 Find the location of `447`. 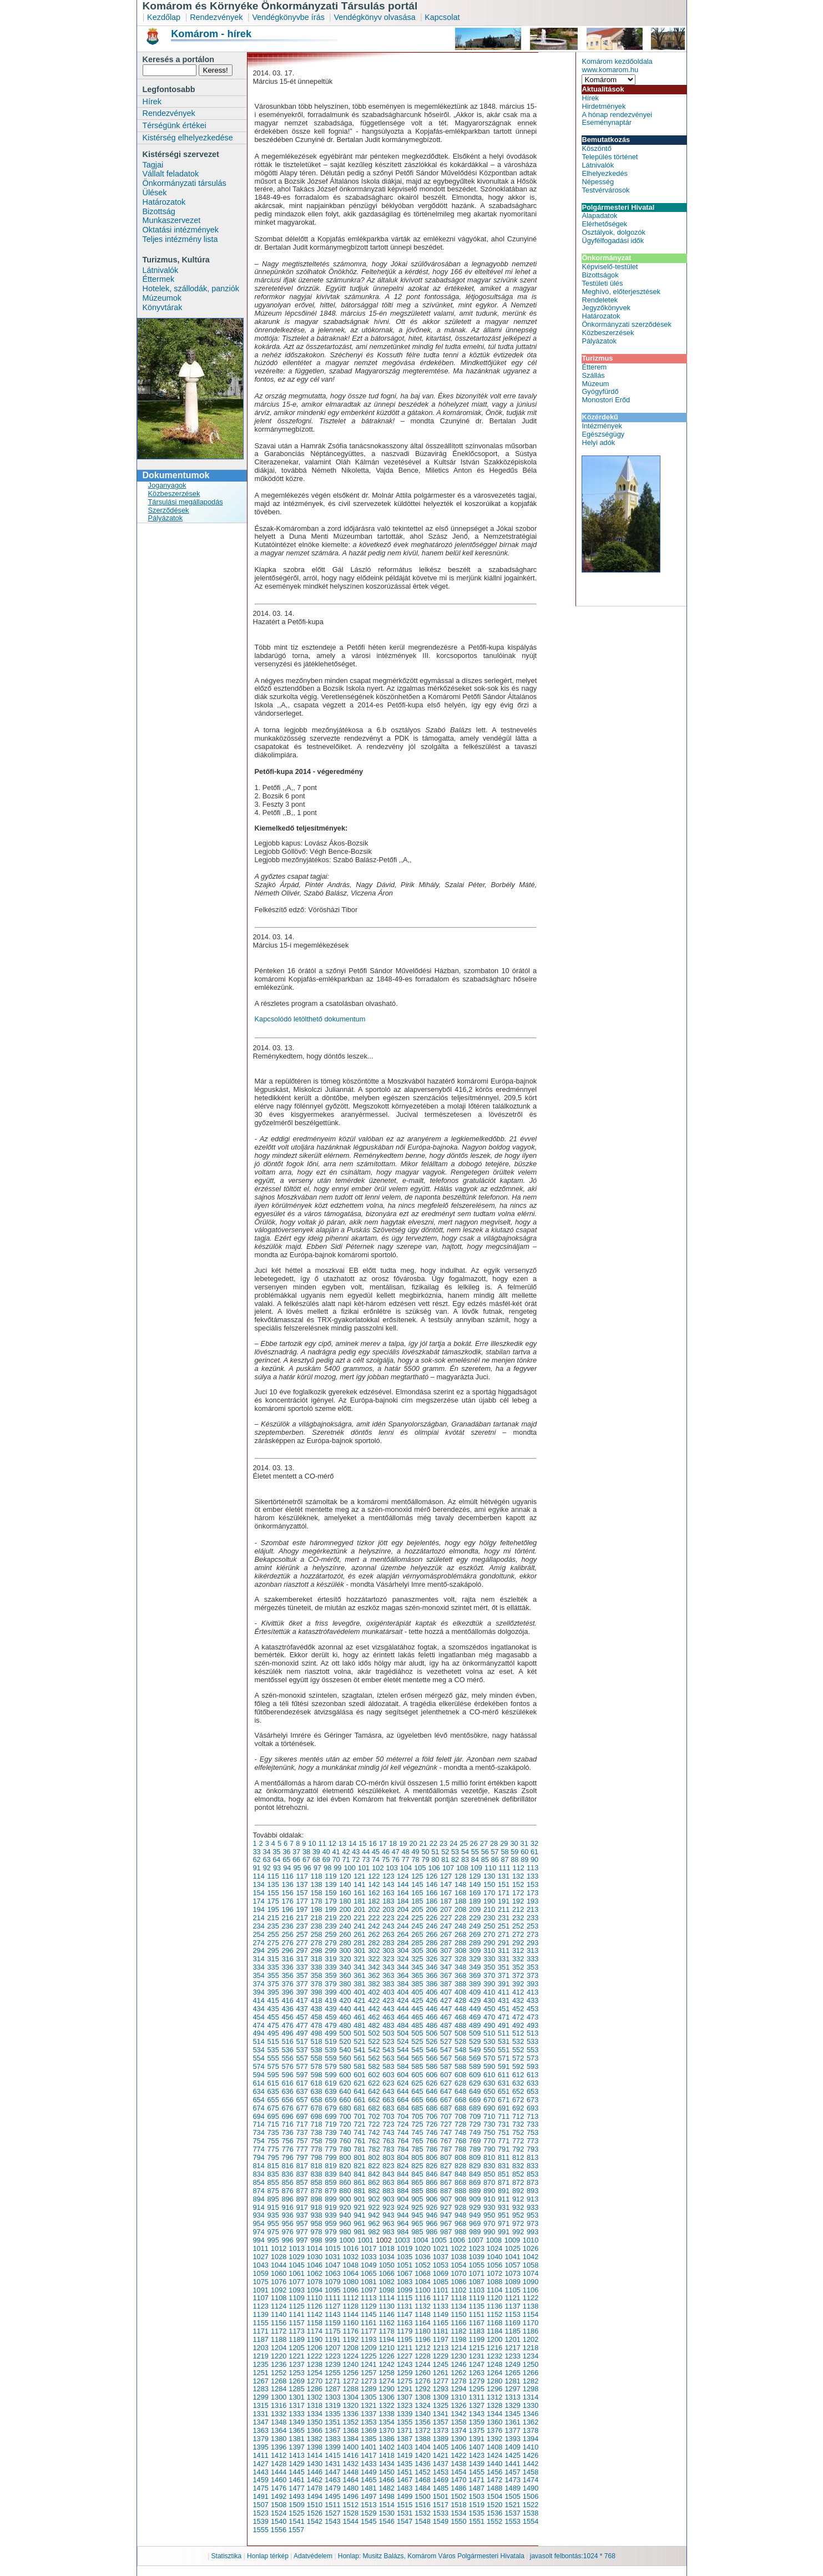

447 is located at coordinates (446, 2009).